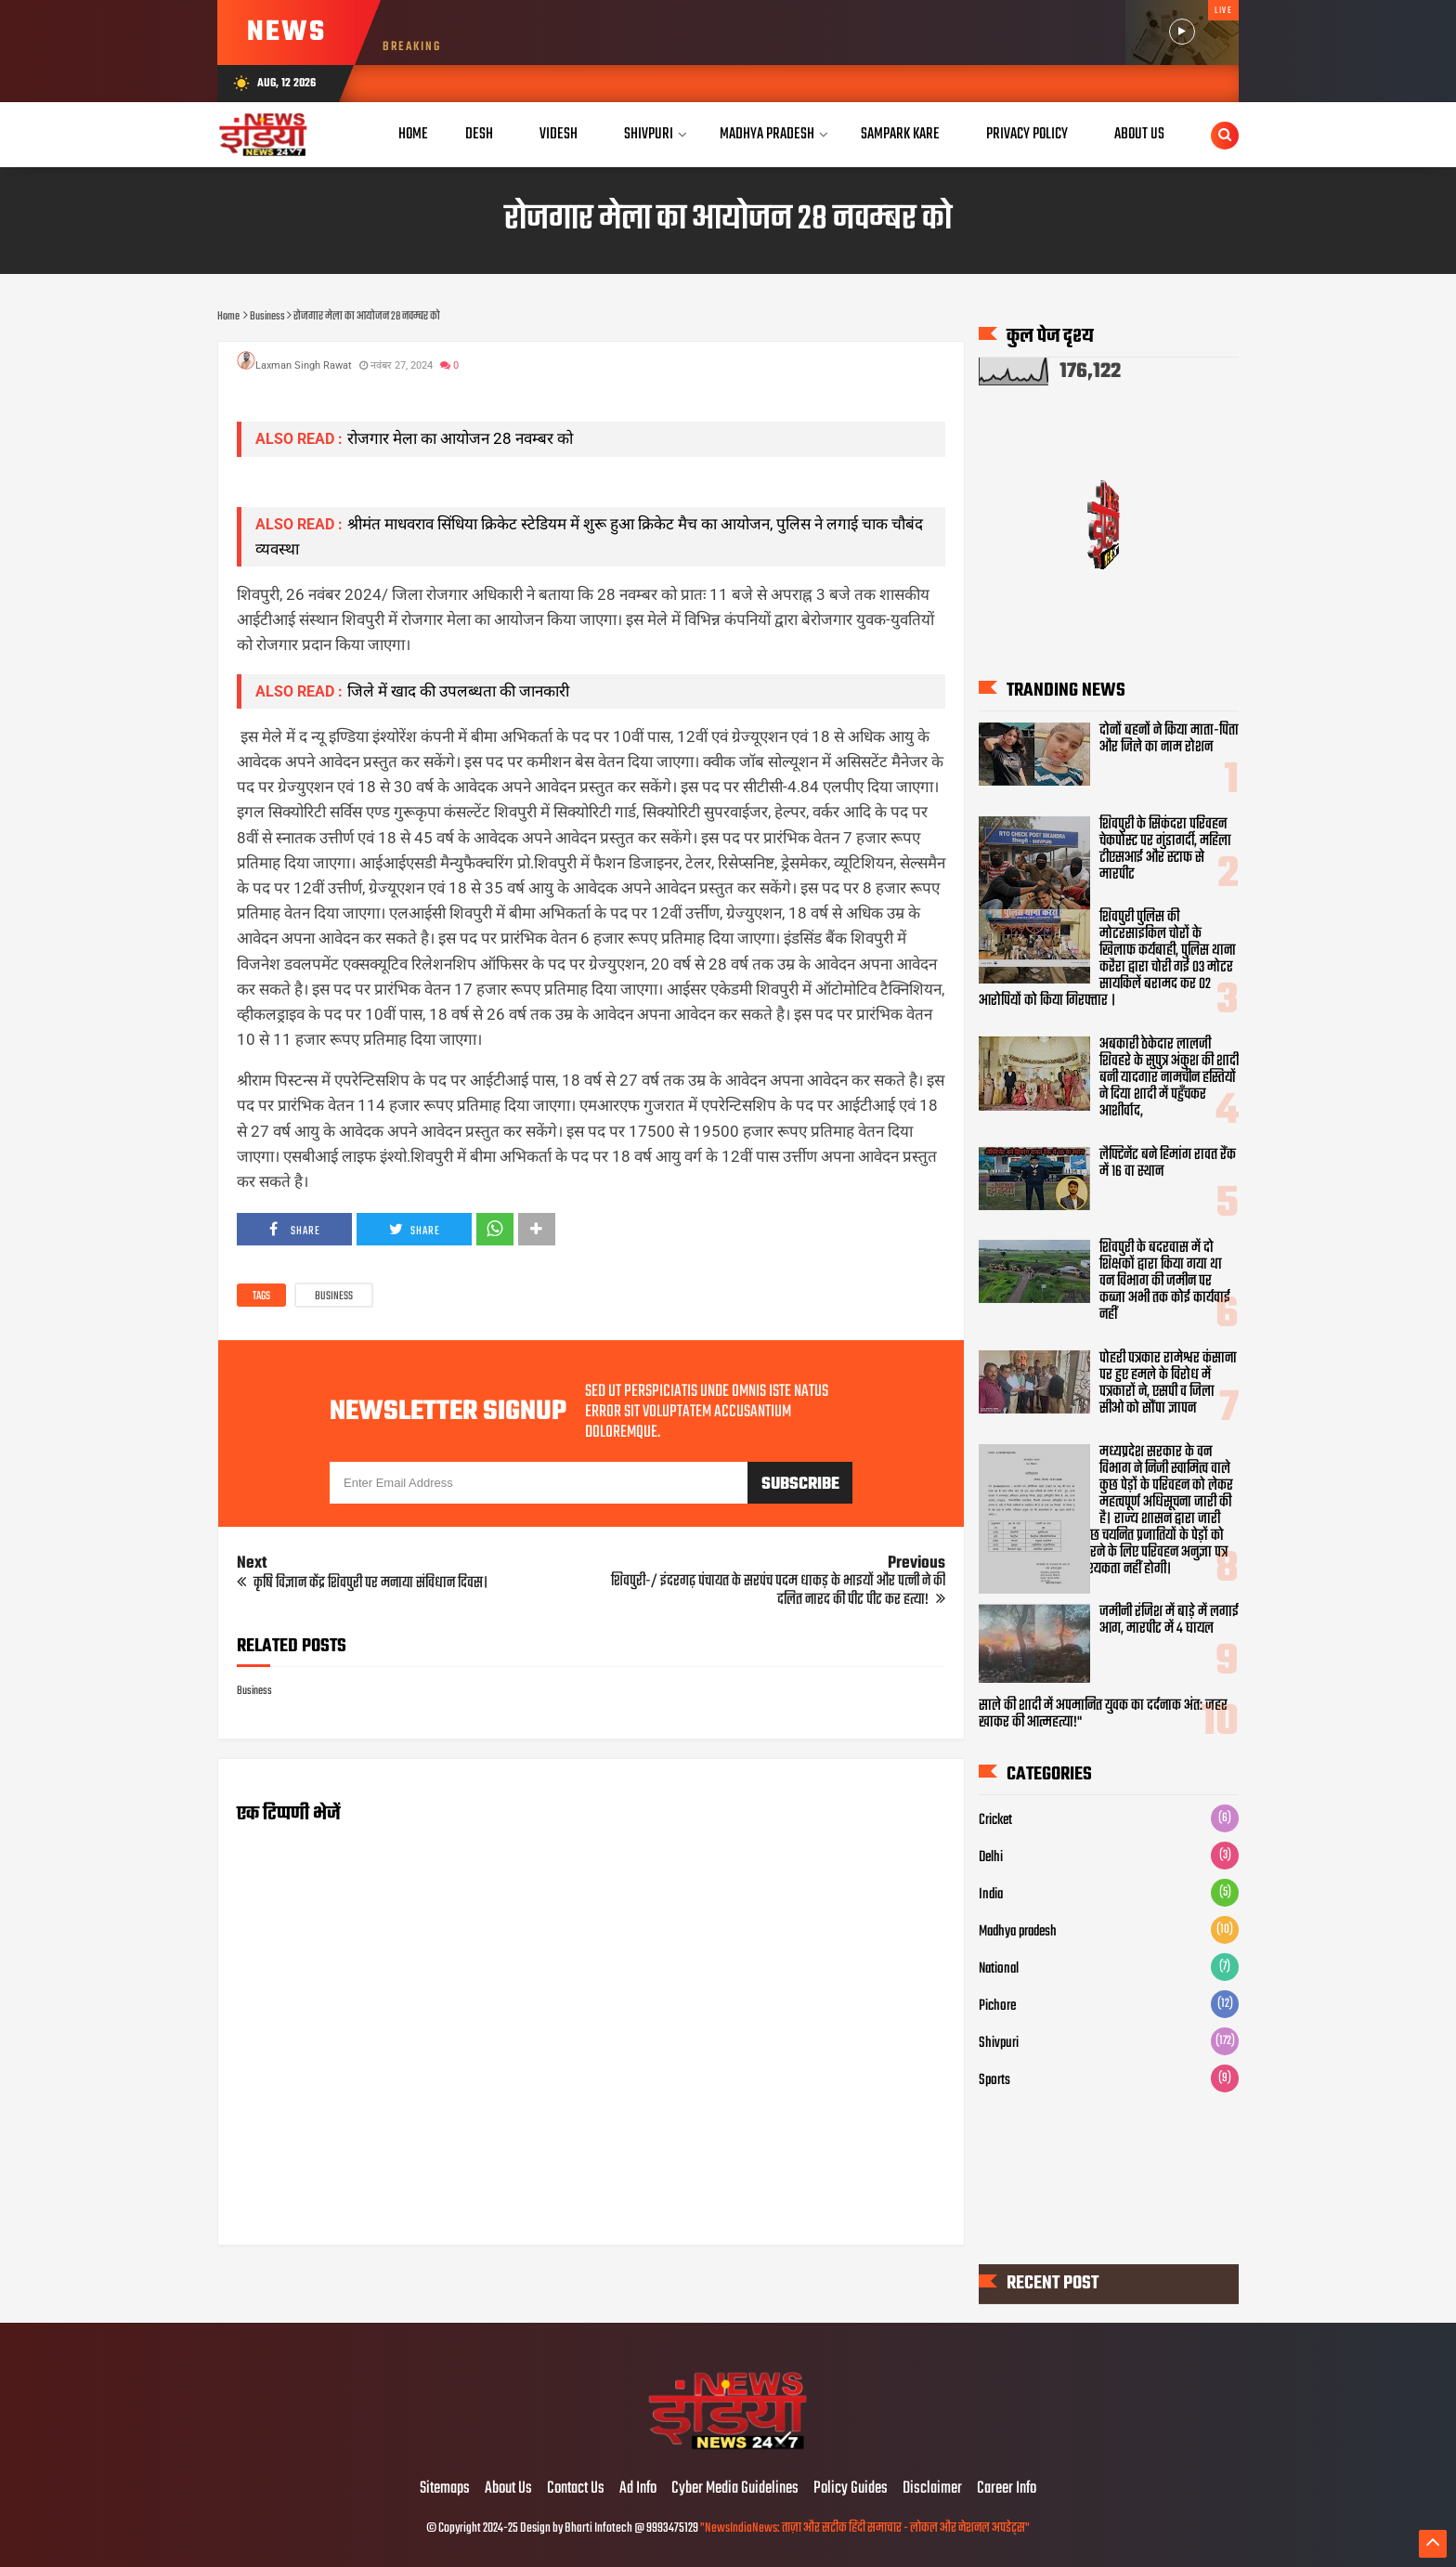 The width and height of the screenshot is (1456, 2567). What do you see at coordinates (1168, 1384) in the screenshot?
I see `पोहरी पत्रकार रामेश्वर कंसाना पर हुए हमले के विरोध में पत्रकारों ने, एसपी व जिला सीओ को सौंपा ज्ञापन` at bounding box center [1168, 1384].